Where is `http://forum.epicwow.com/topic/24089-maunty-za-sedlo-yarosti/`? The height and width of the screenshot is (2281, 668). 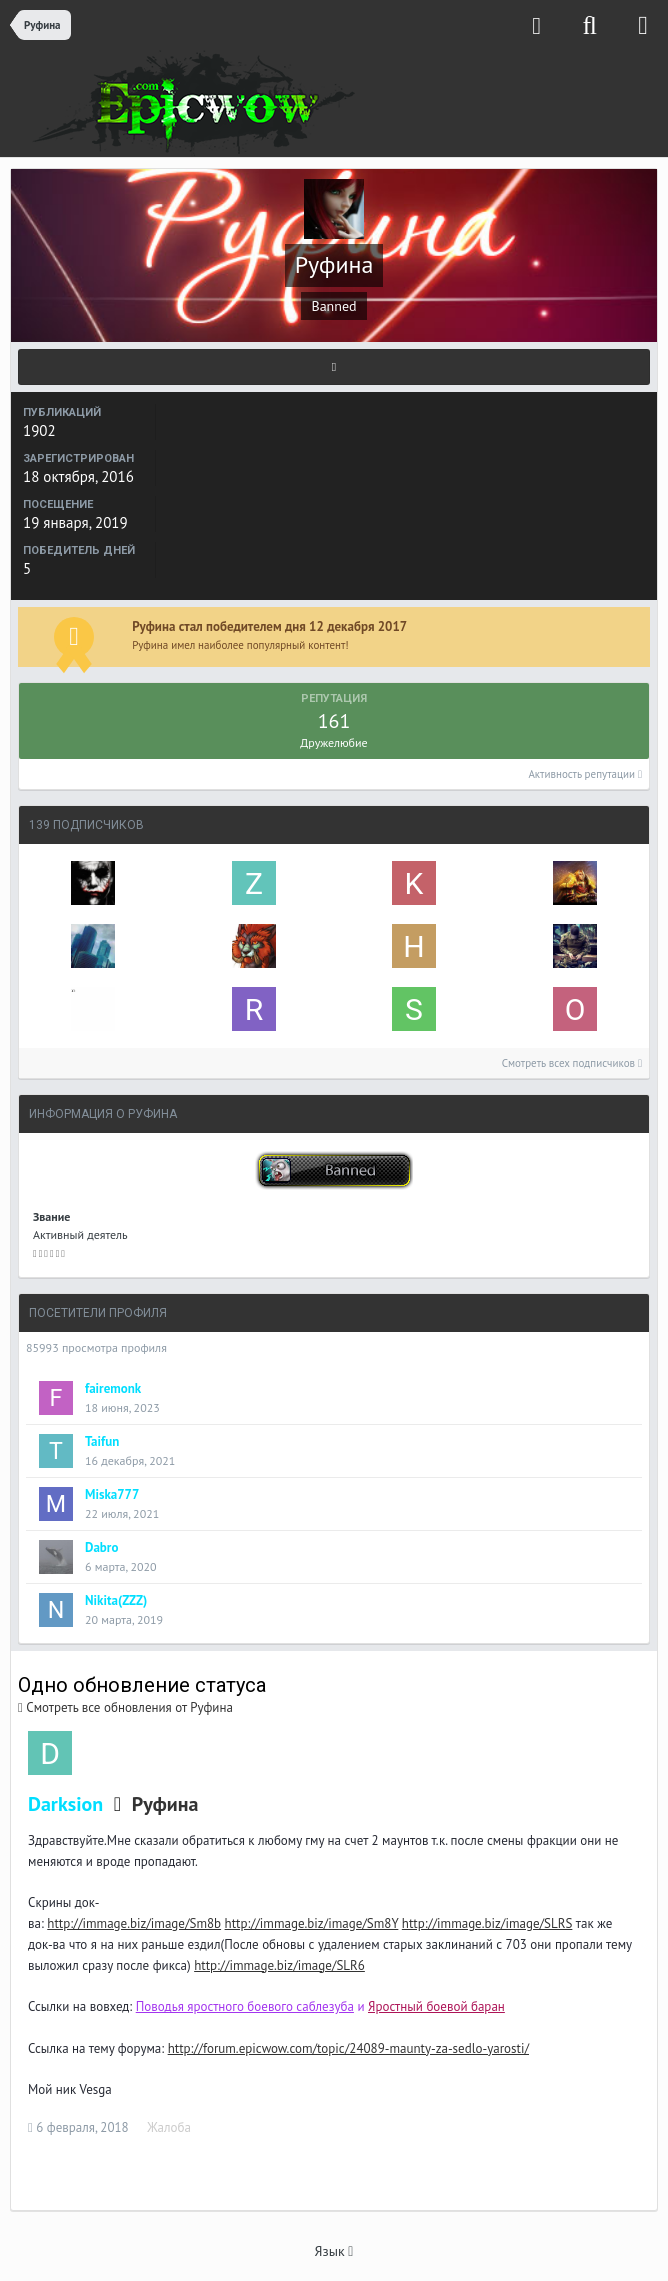 http://forum.epicwow.com/topic/24089-maunty-za-sedlo-yarosti/ is located at coordinates (348, 2048).